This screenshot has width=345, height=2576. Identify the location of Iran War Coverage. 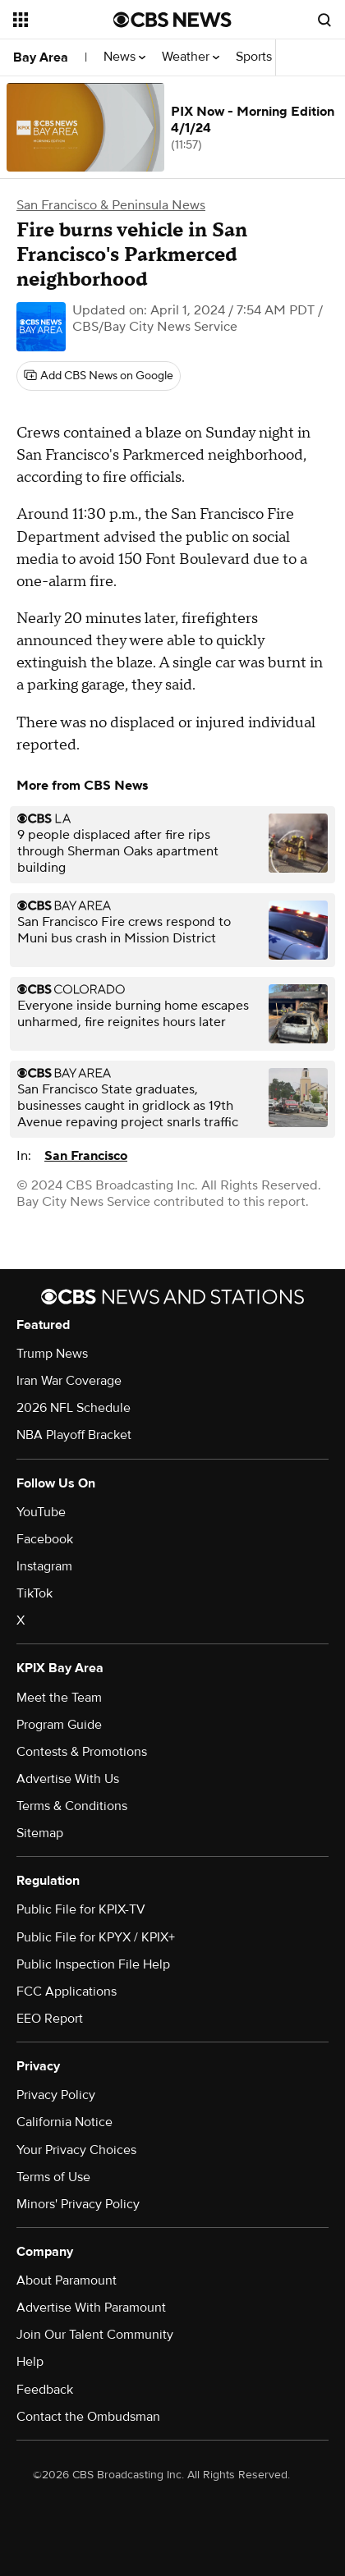
(69, 1380).